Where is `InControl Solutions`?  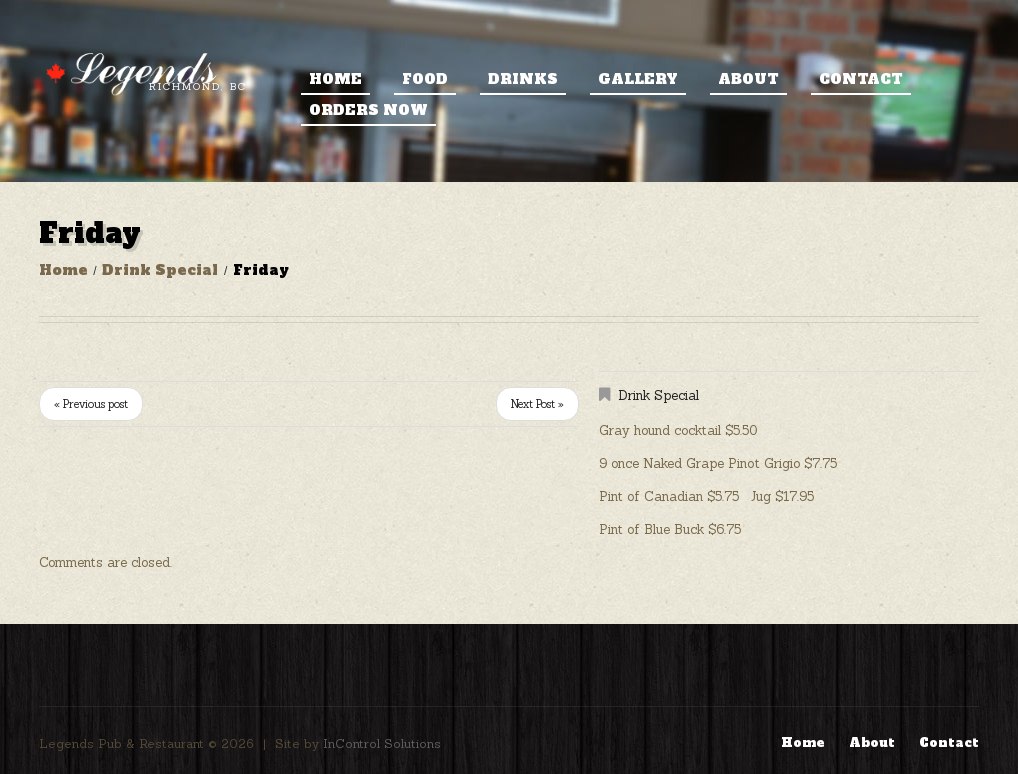 InControl Solutions is located at coordinates (382, 743).